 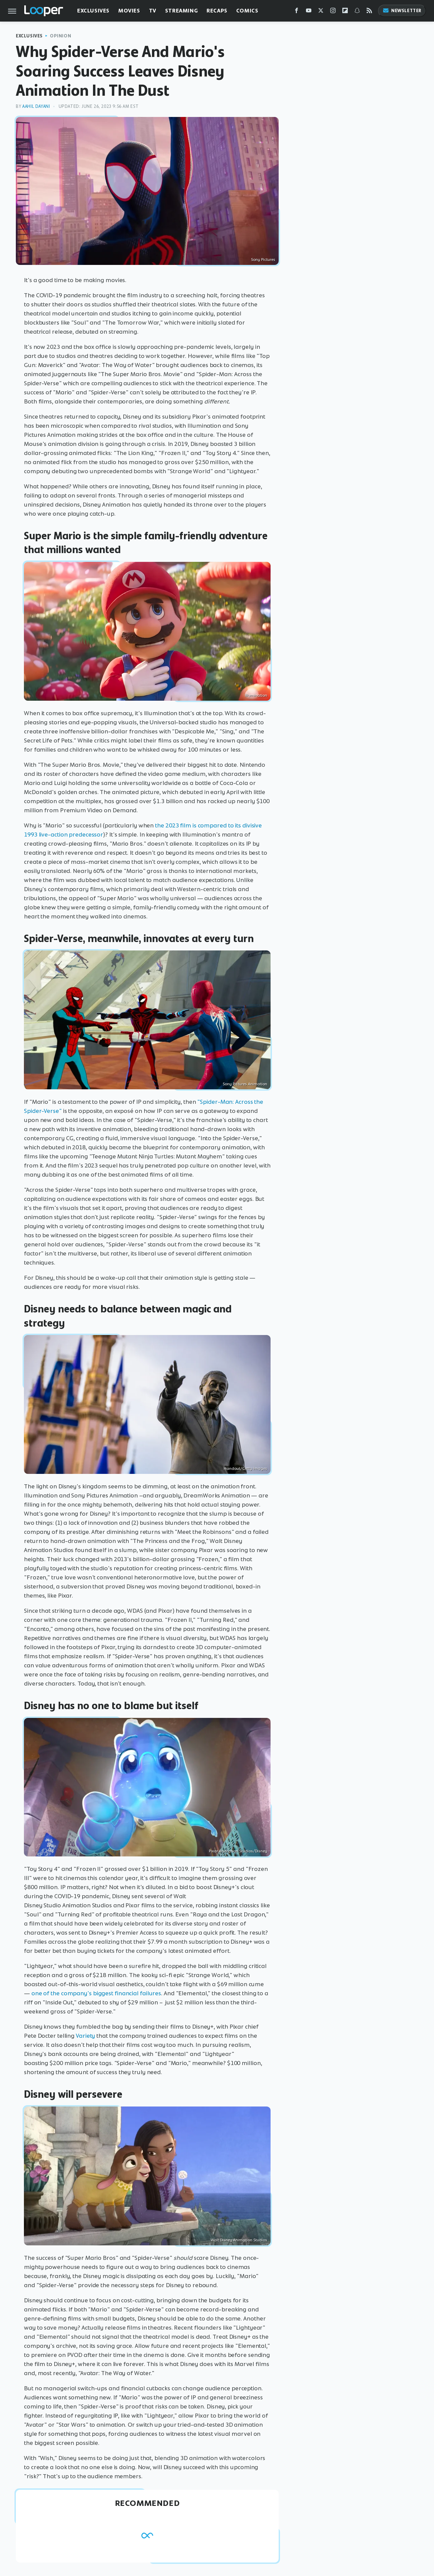 What do you see at coordinates (247, 10) in the screenshot?
I see `Comics` at bounding box center [247, 10].